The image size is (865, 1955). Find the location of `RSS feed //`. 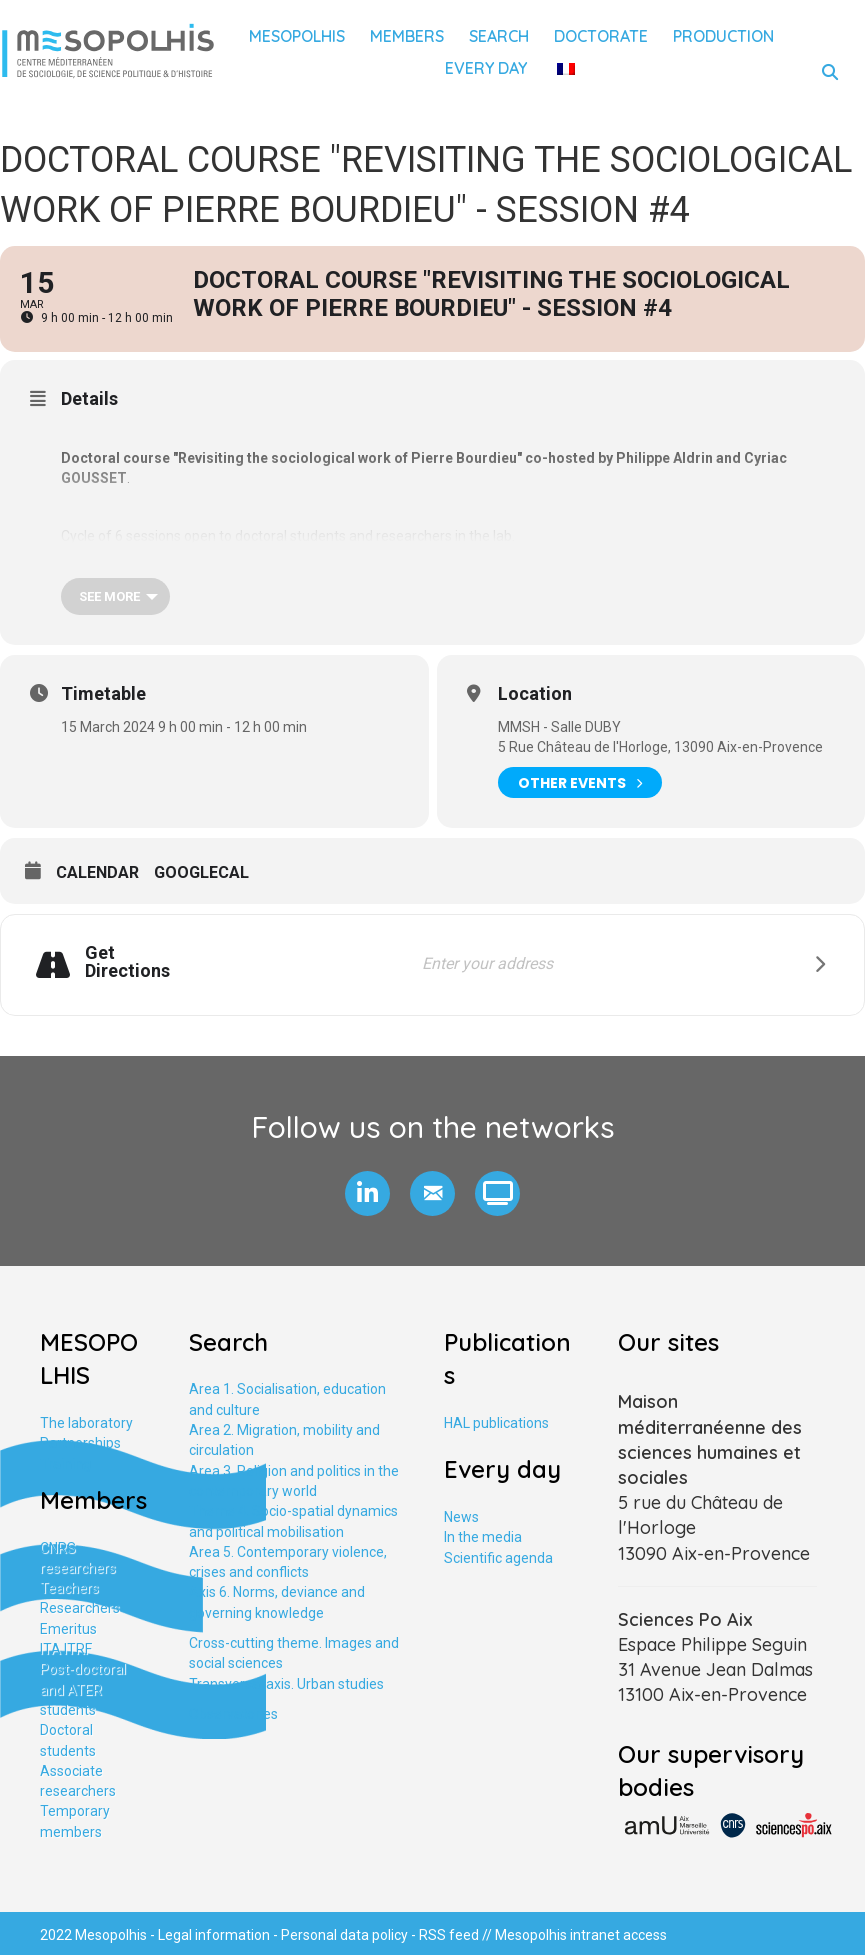

RSS feed // is located at coordinates (457, 1935).